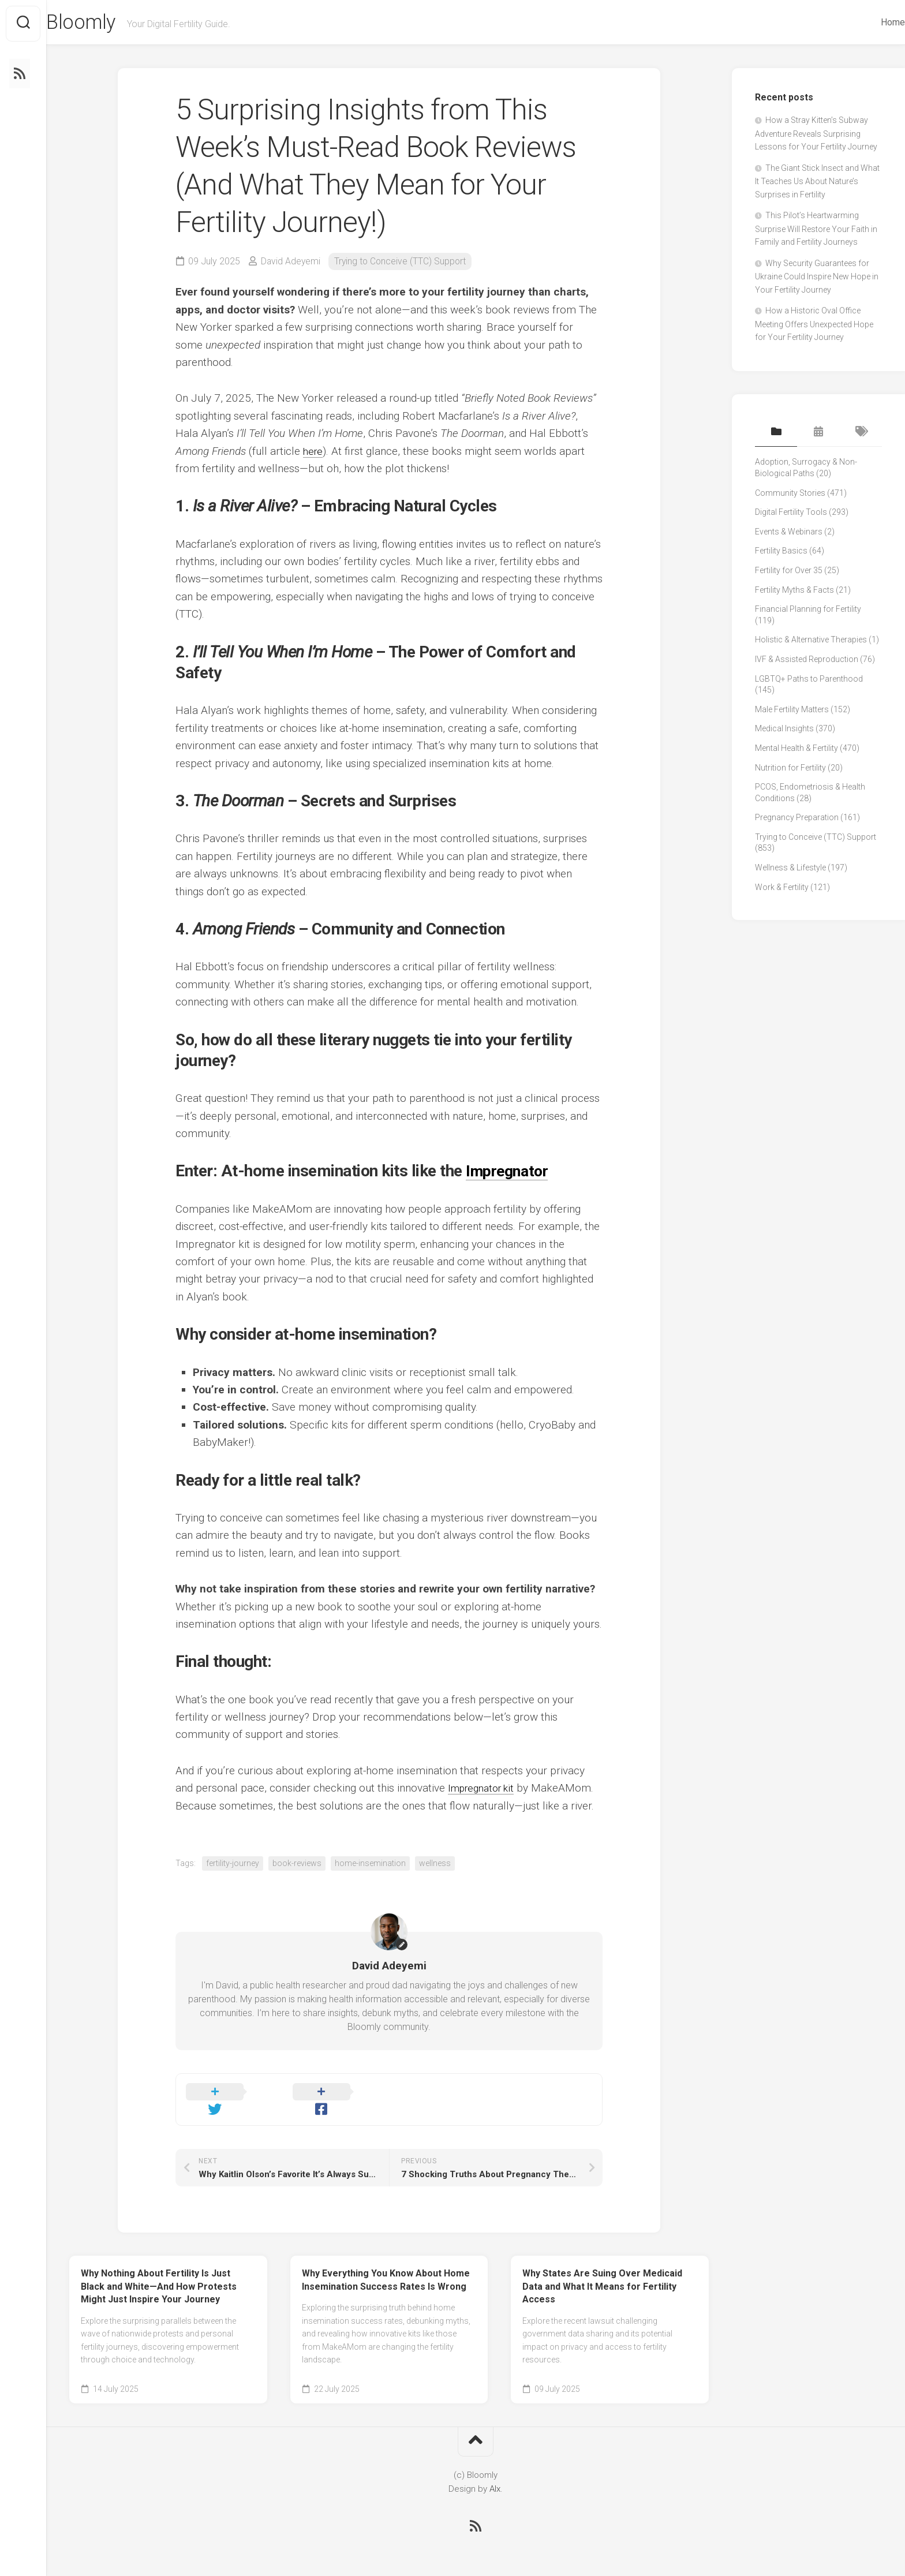 Image resolution: width=905 pixels, height=2576 pixels. Describe the element at coordinates (788, 534) in the screenshot. I see `Events & Webinars` at that location.